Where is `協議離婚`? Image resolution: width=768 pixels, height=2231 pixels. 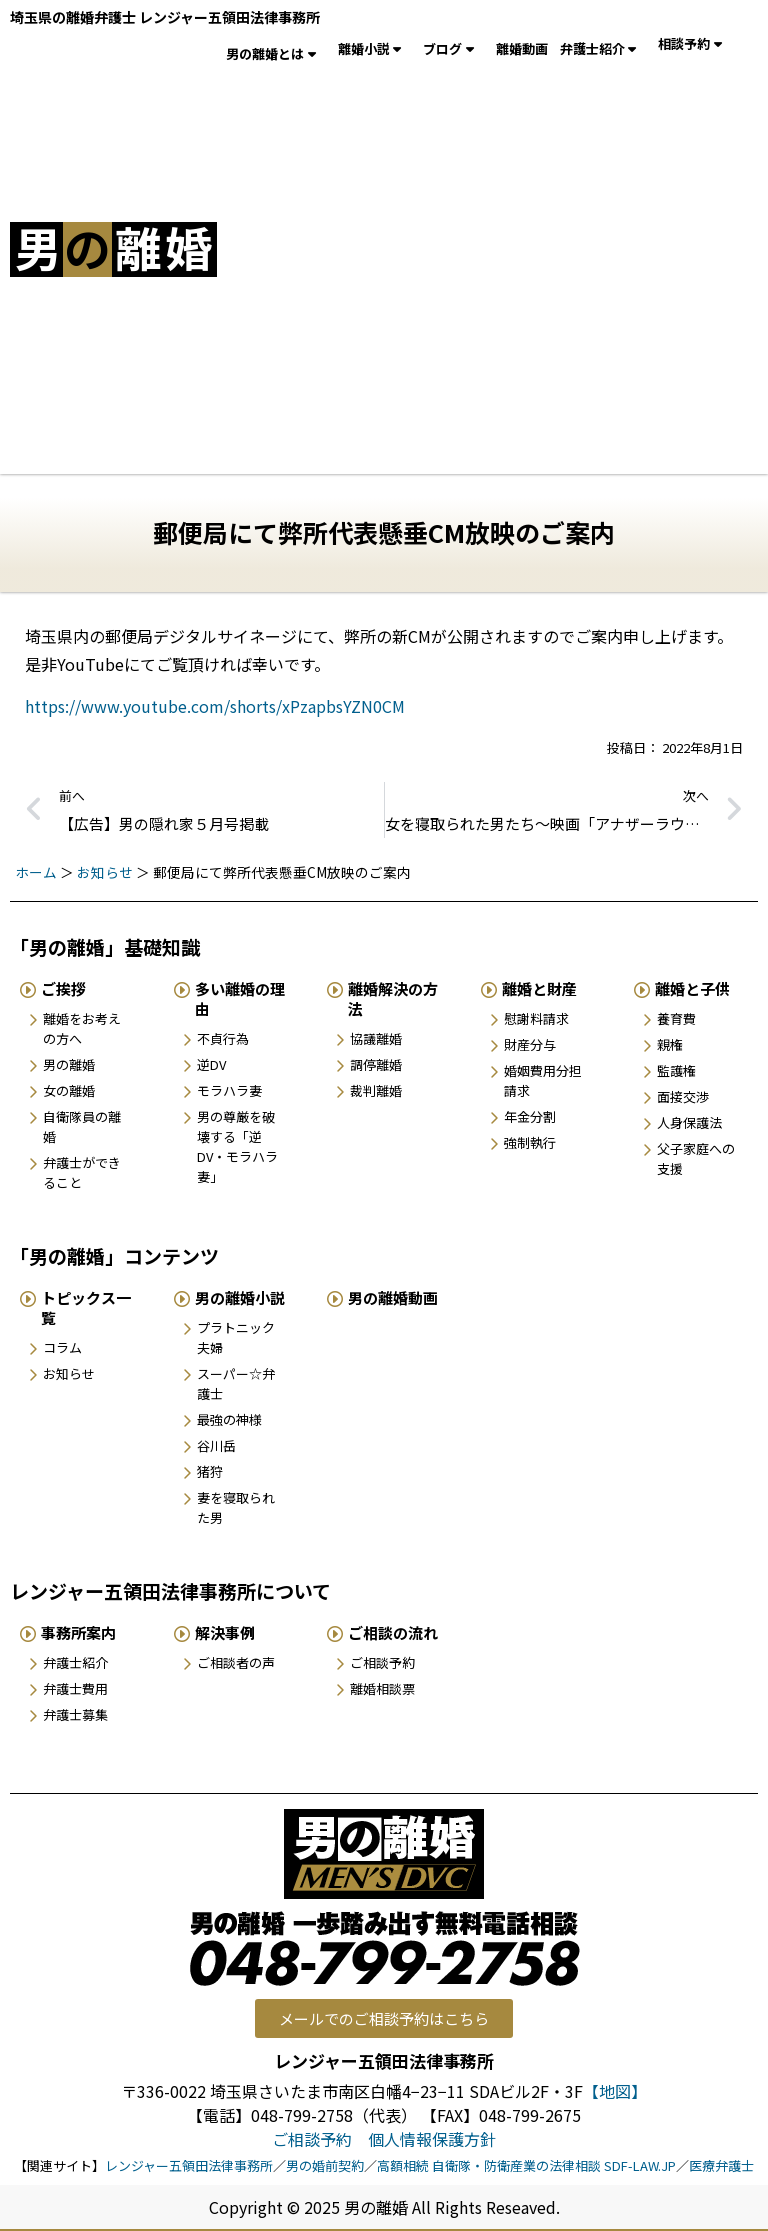
協議離婚 is located at coordinates (376, 1038).